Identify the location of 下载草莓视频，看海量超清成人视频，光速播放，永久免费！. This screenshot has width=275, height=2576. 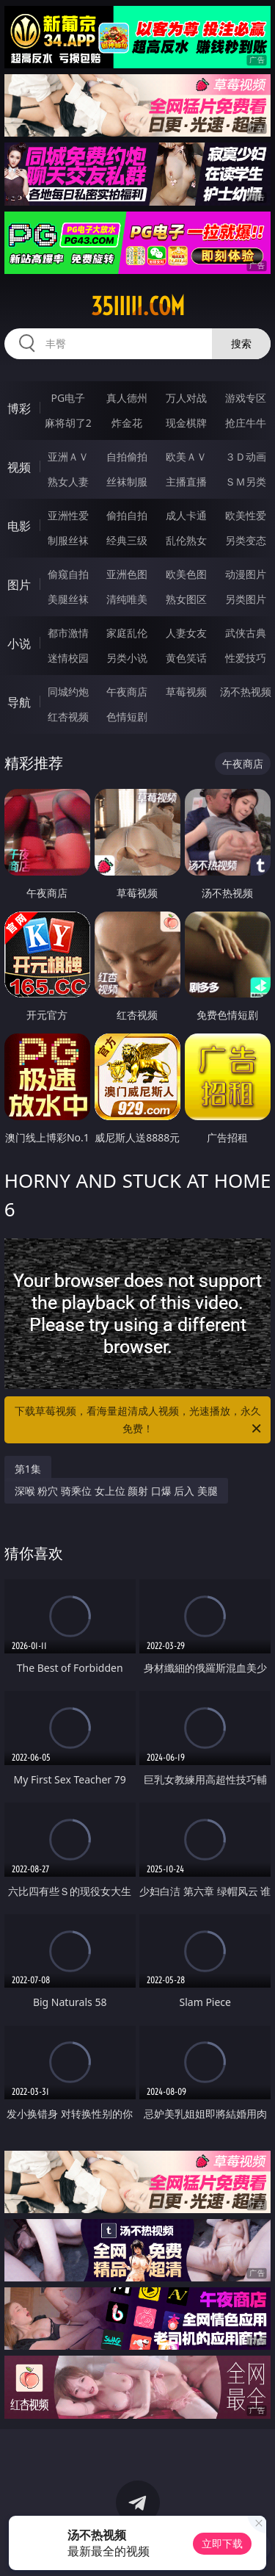
(139, 1420).